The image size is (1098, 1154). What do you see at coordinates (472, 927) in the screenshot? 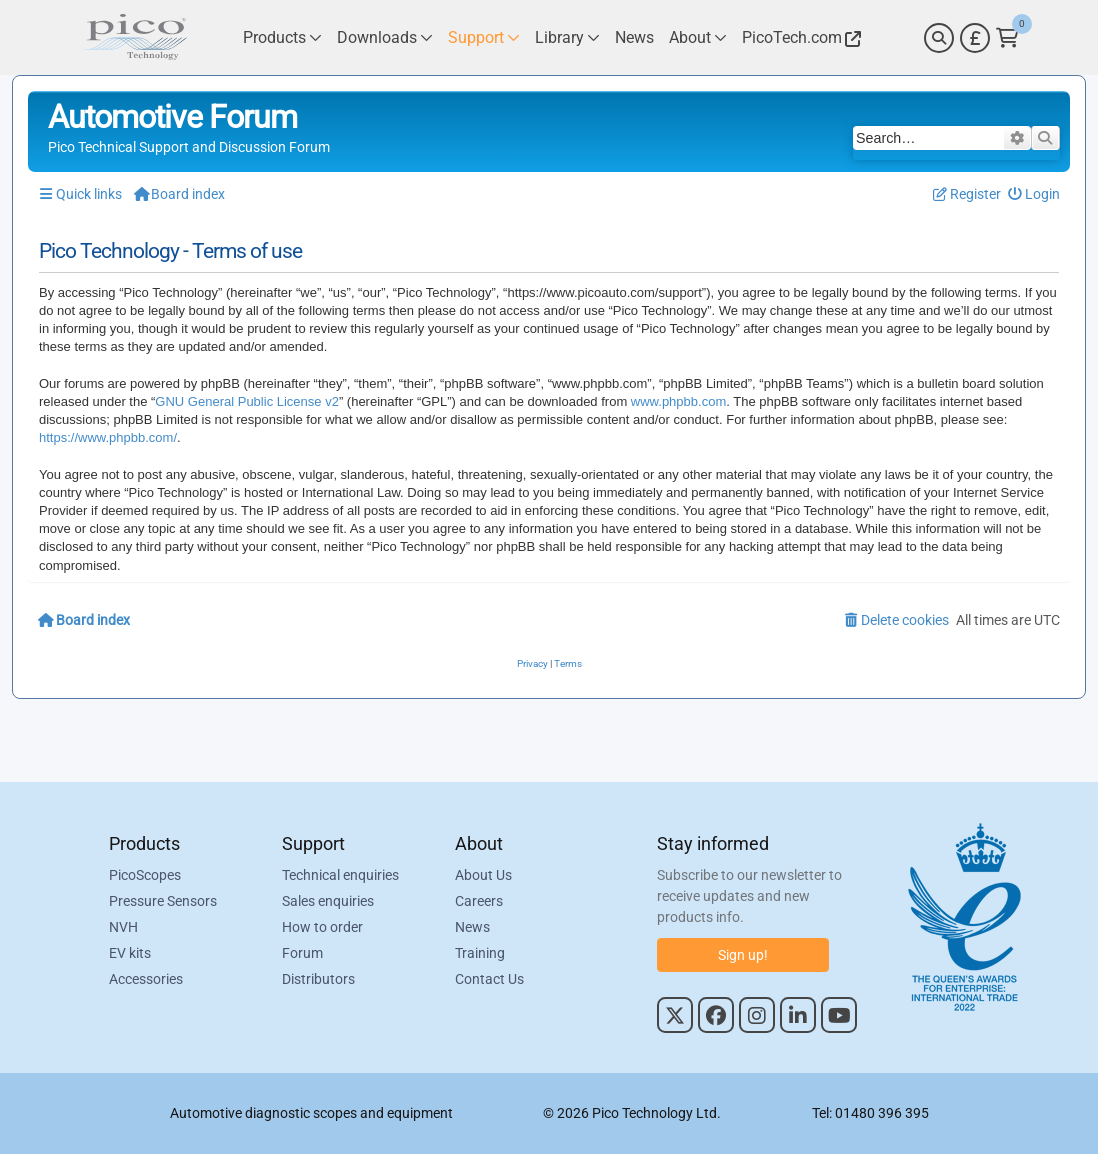
I see `News` at bounding box center [472, 927].